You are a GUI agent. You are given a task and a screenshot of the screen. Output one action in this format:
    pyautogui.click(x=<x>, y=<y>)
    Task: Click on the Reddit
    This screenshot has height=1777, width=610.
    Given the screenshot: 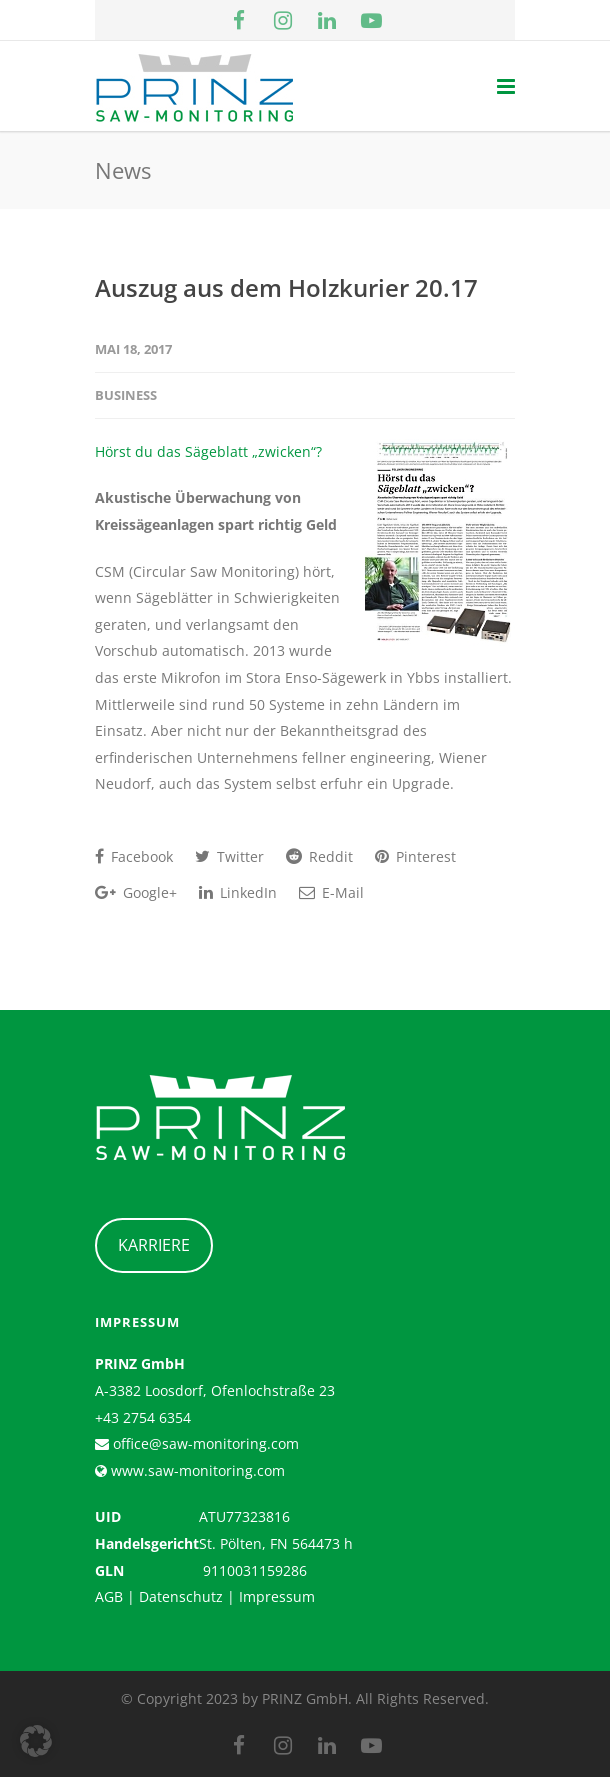 What is the action you would take?
    pyautogui.click(x=319, y=856)
    